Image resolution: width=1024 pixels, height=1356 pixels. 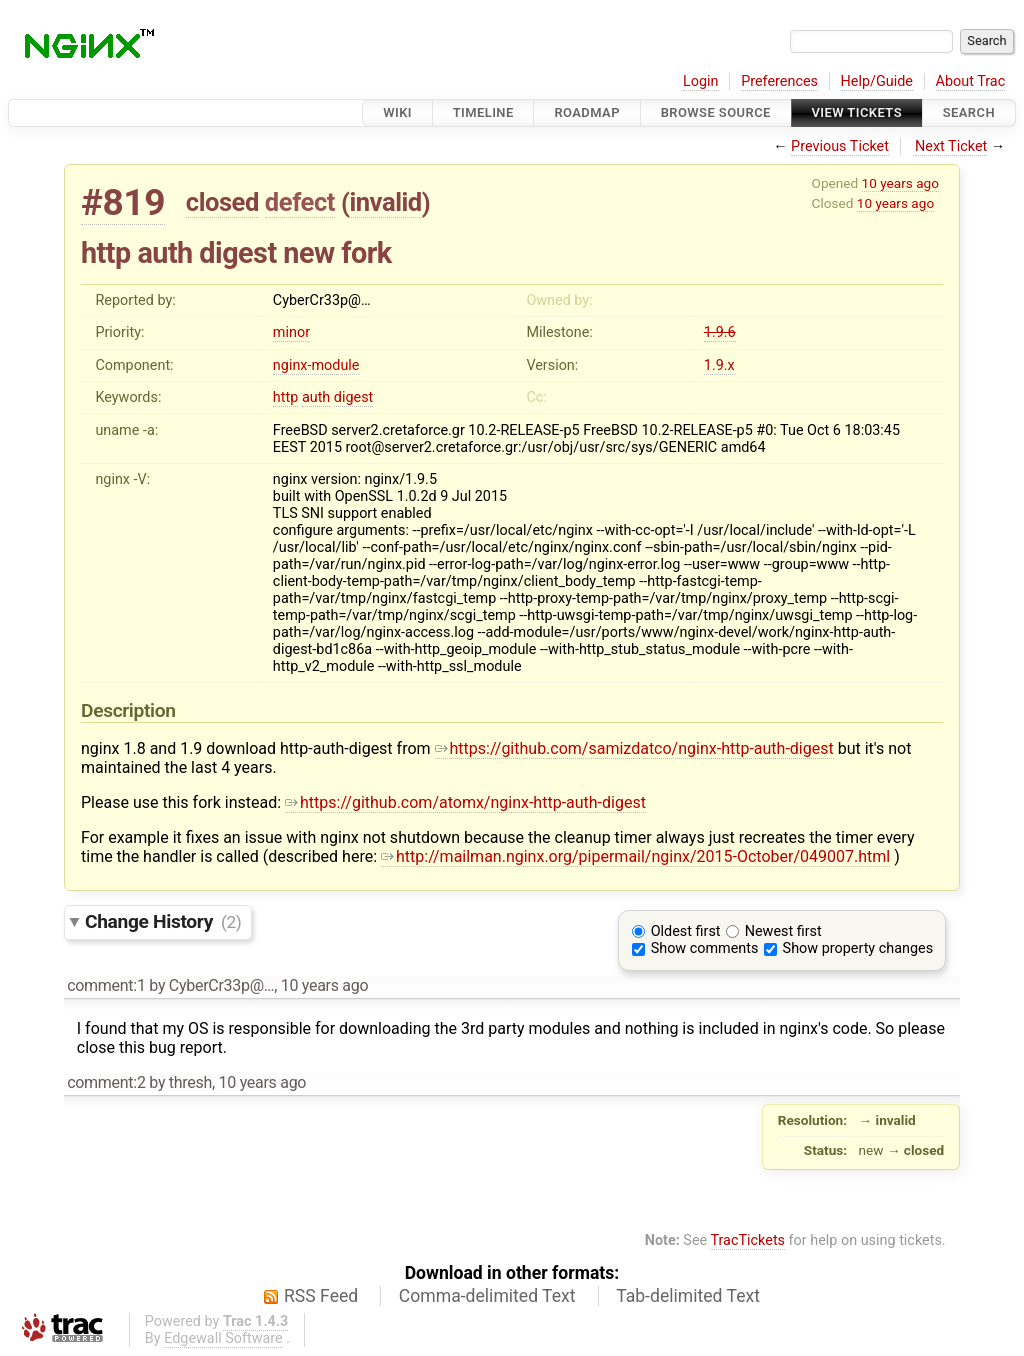 I want to click on Help/Guide, so click(x=877, y=81).